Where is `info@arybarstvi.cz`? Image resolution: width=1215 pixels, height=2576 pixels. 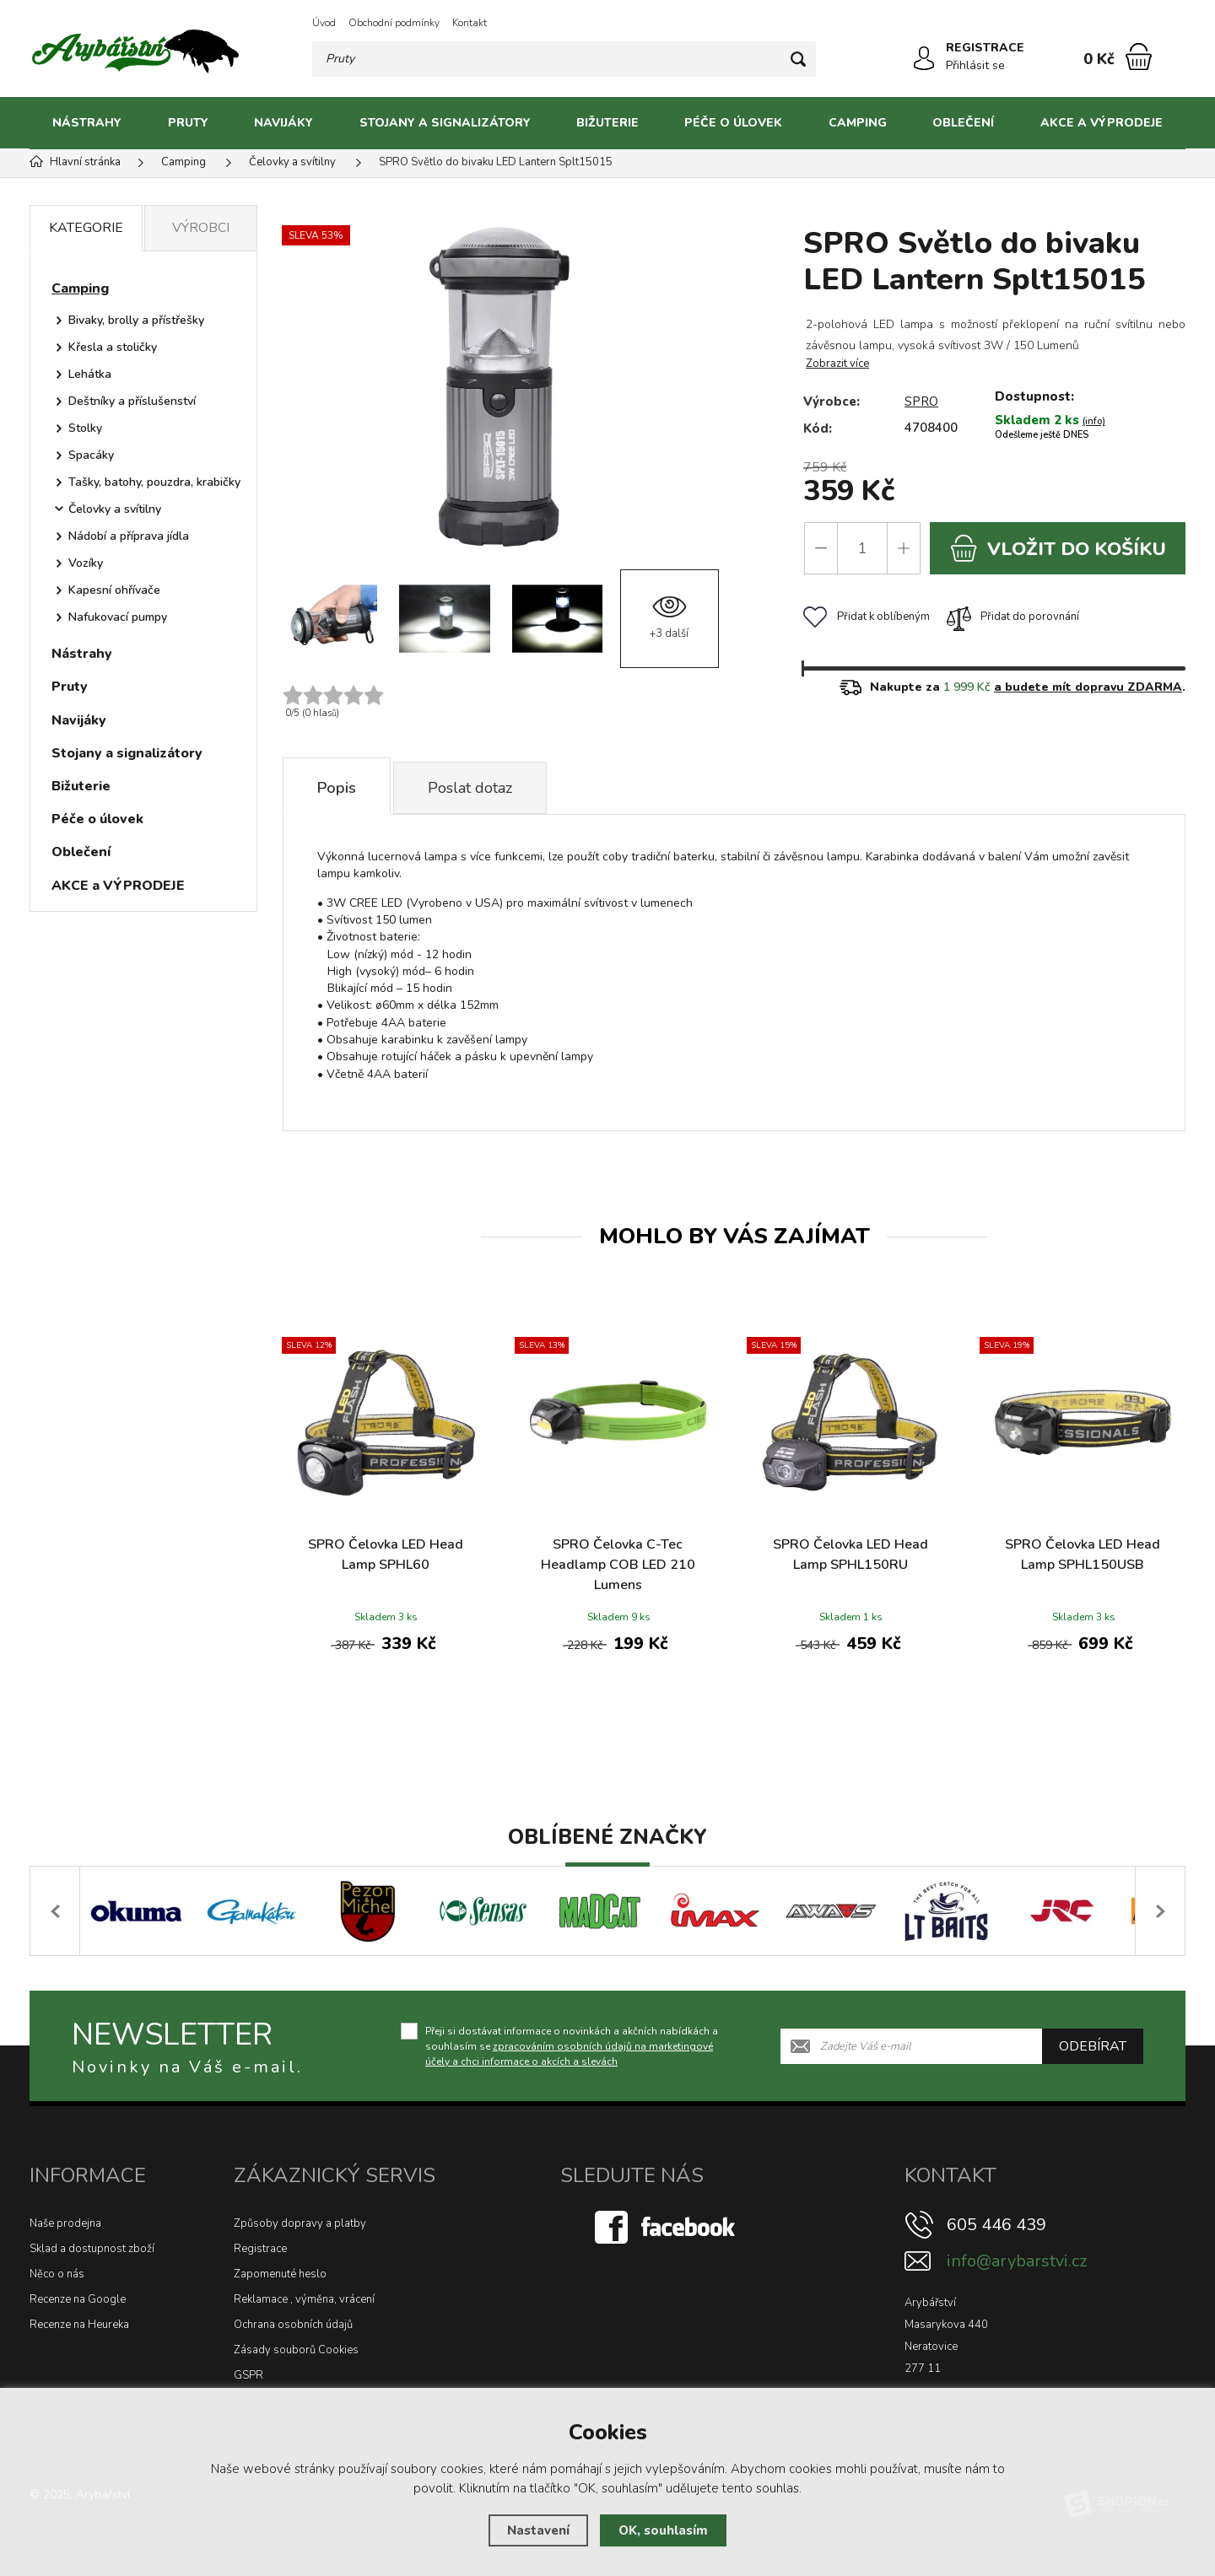 info@arybarstvi.cz is located at coordinates (1017, 2261).